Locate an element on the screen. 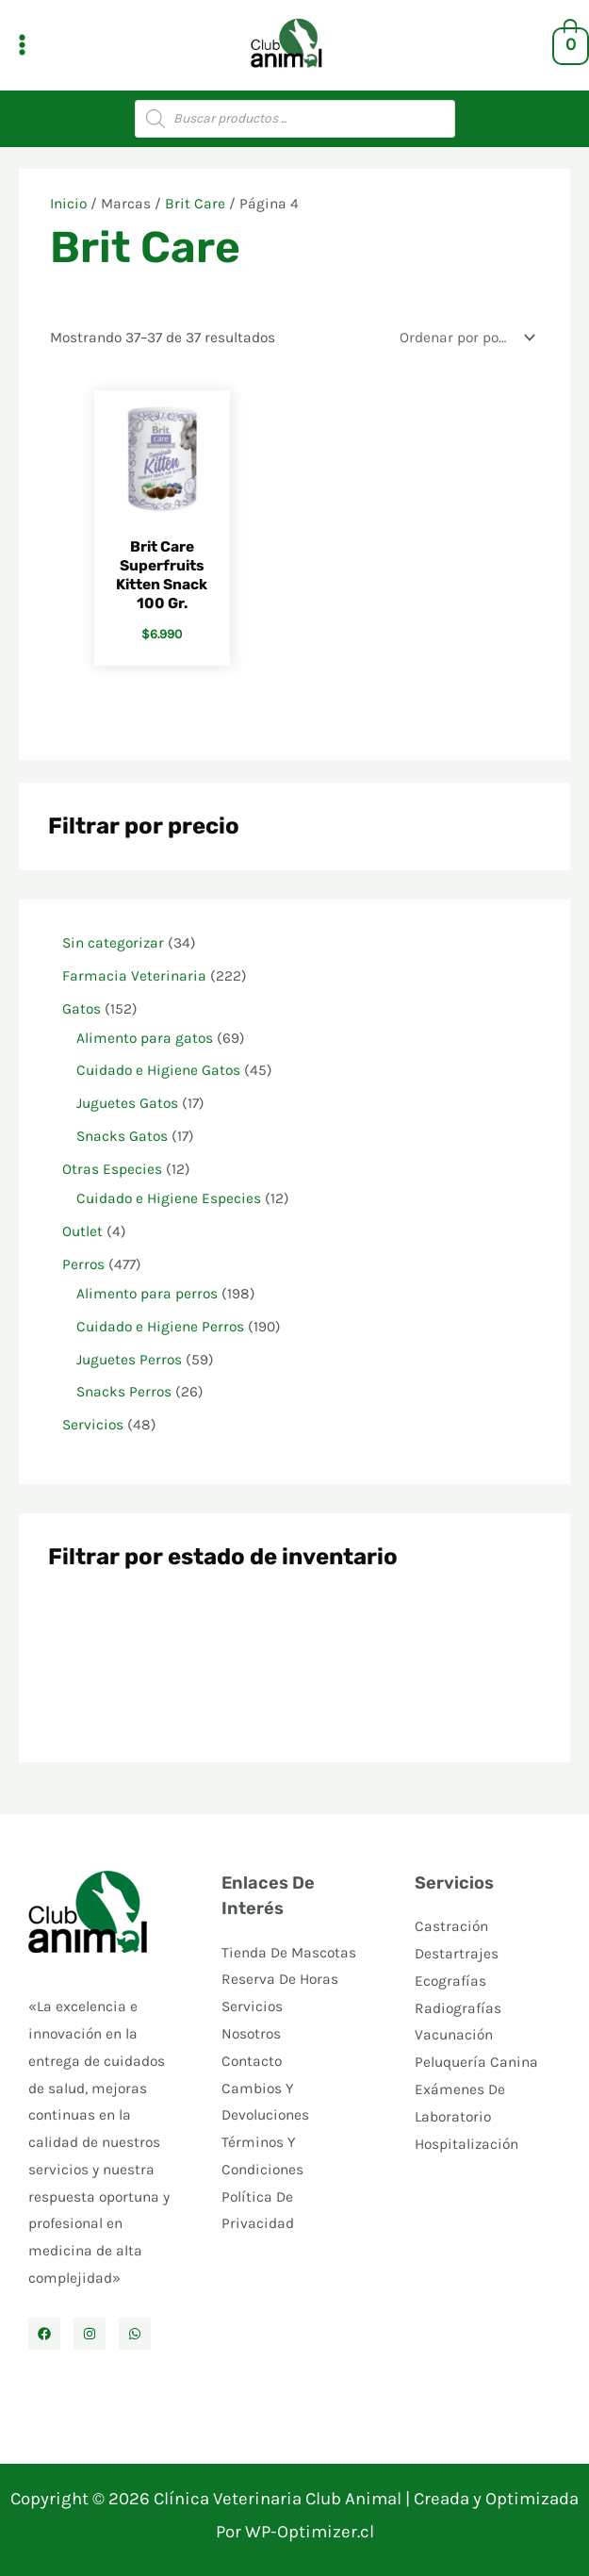 This screenshot has width=589, height=2576. Tienda De Mascotas is located at coordinates (288, 1952).